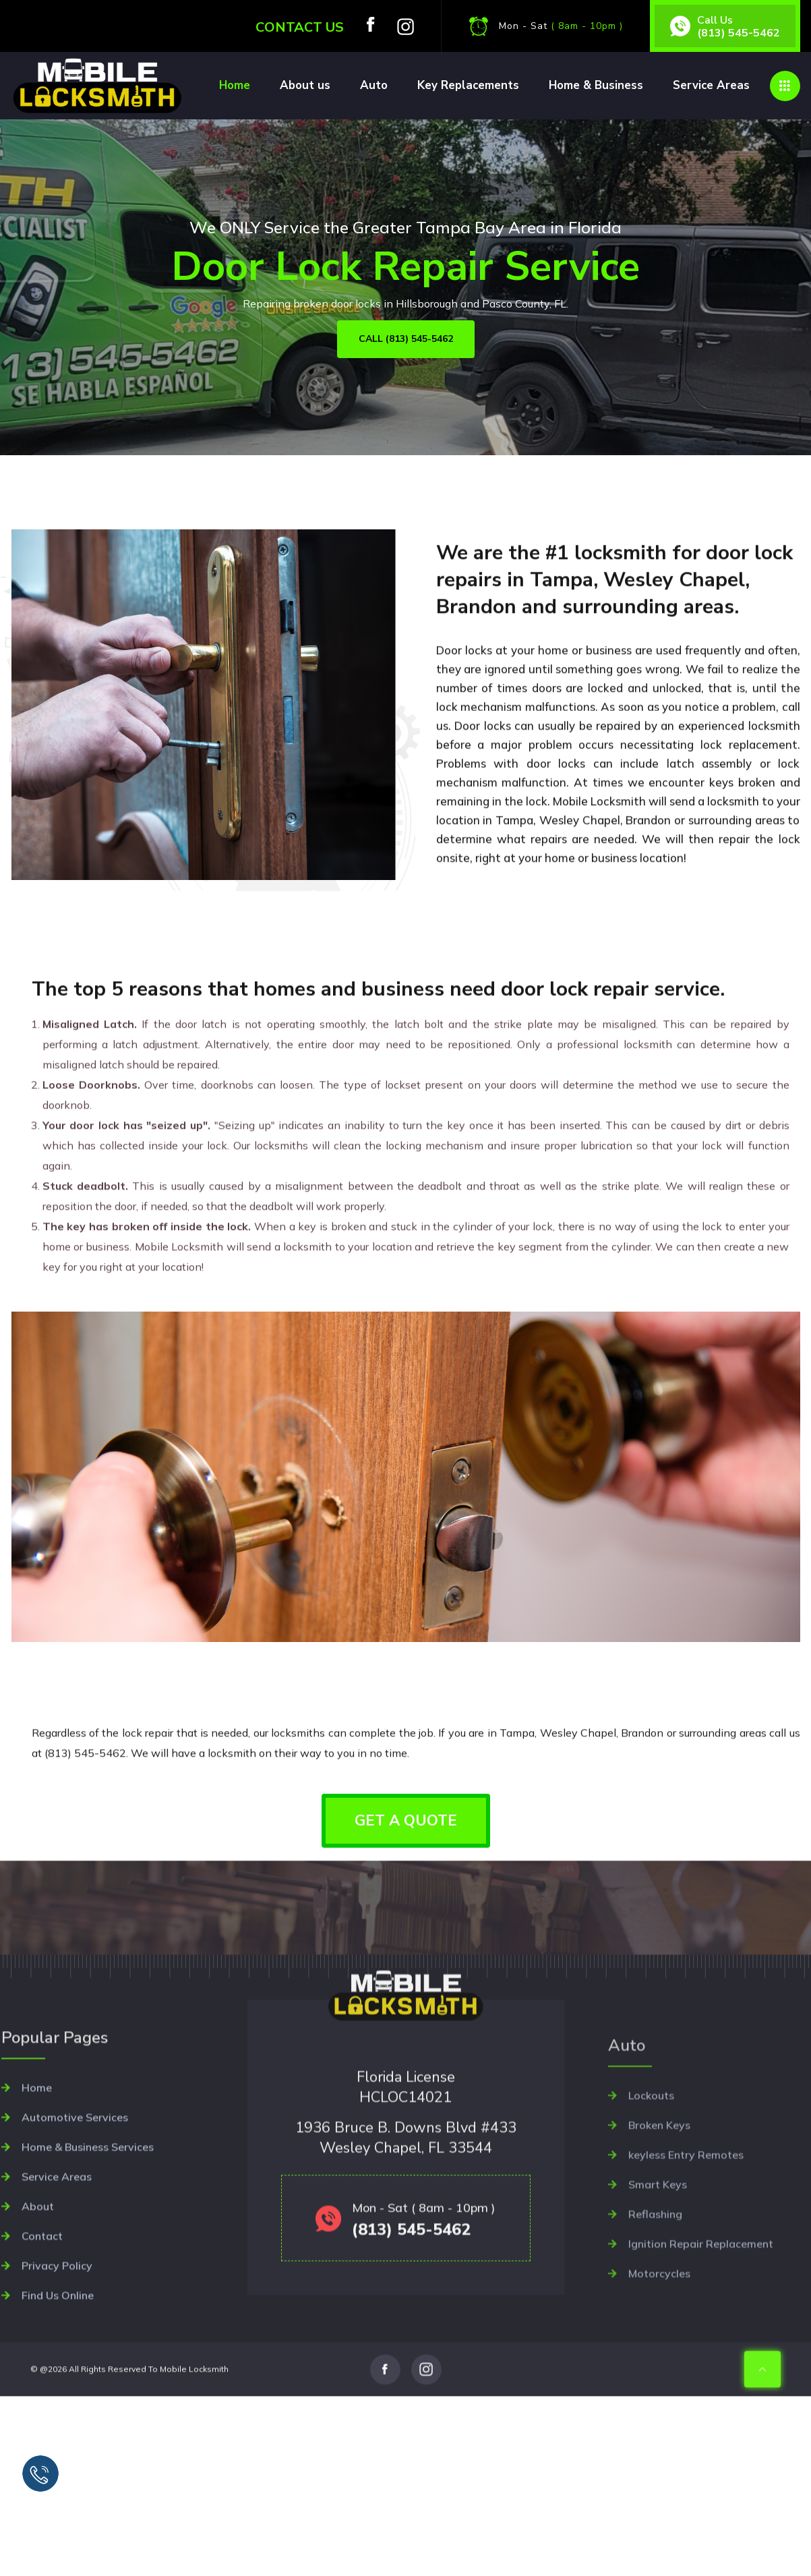 The width and height of the screenshot is (811, 2576). I want to click on Broken Keys, so click(659, 2204).